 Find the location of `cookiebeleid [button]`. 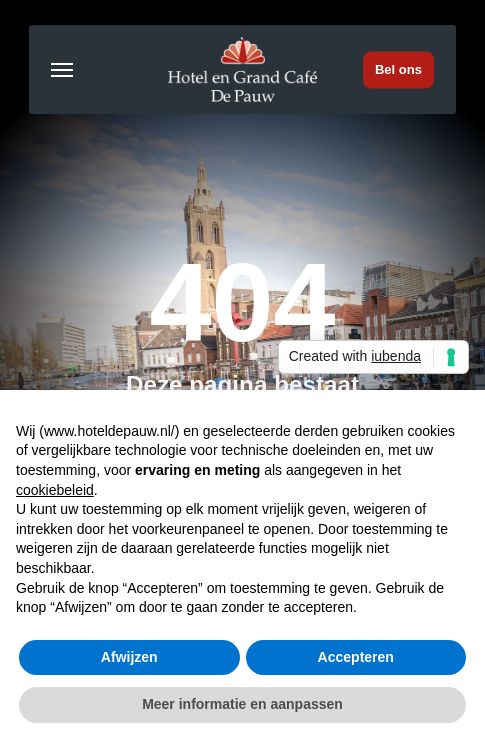

cookiebeleid [button] is located at coordinates (55, 490).